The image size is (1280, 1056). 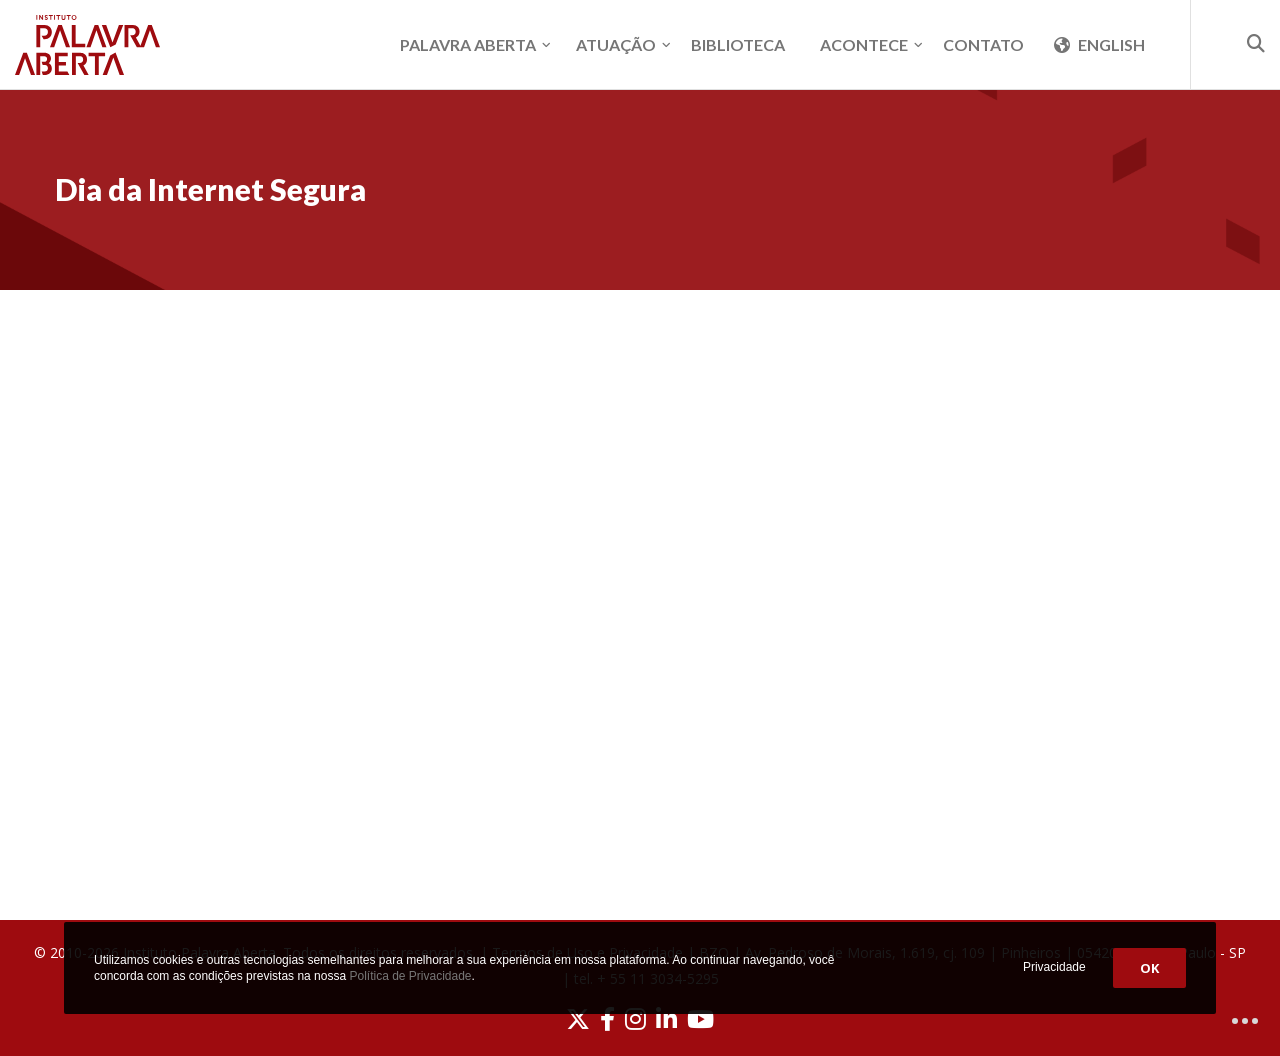 I want to click on OK, so click(x=1149, y=968).